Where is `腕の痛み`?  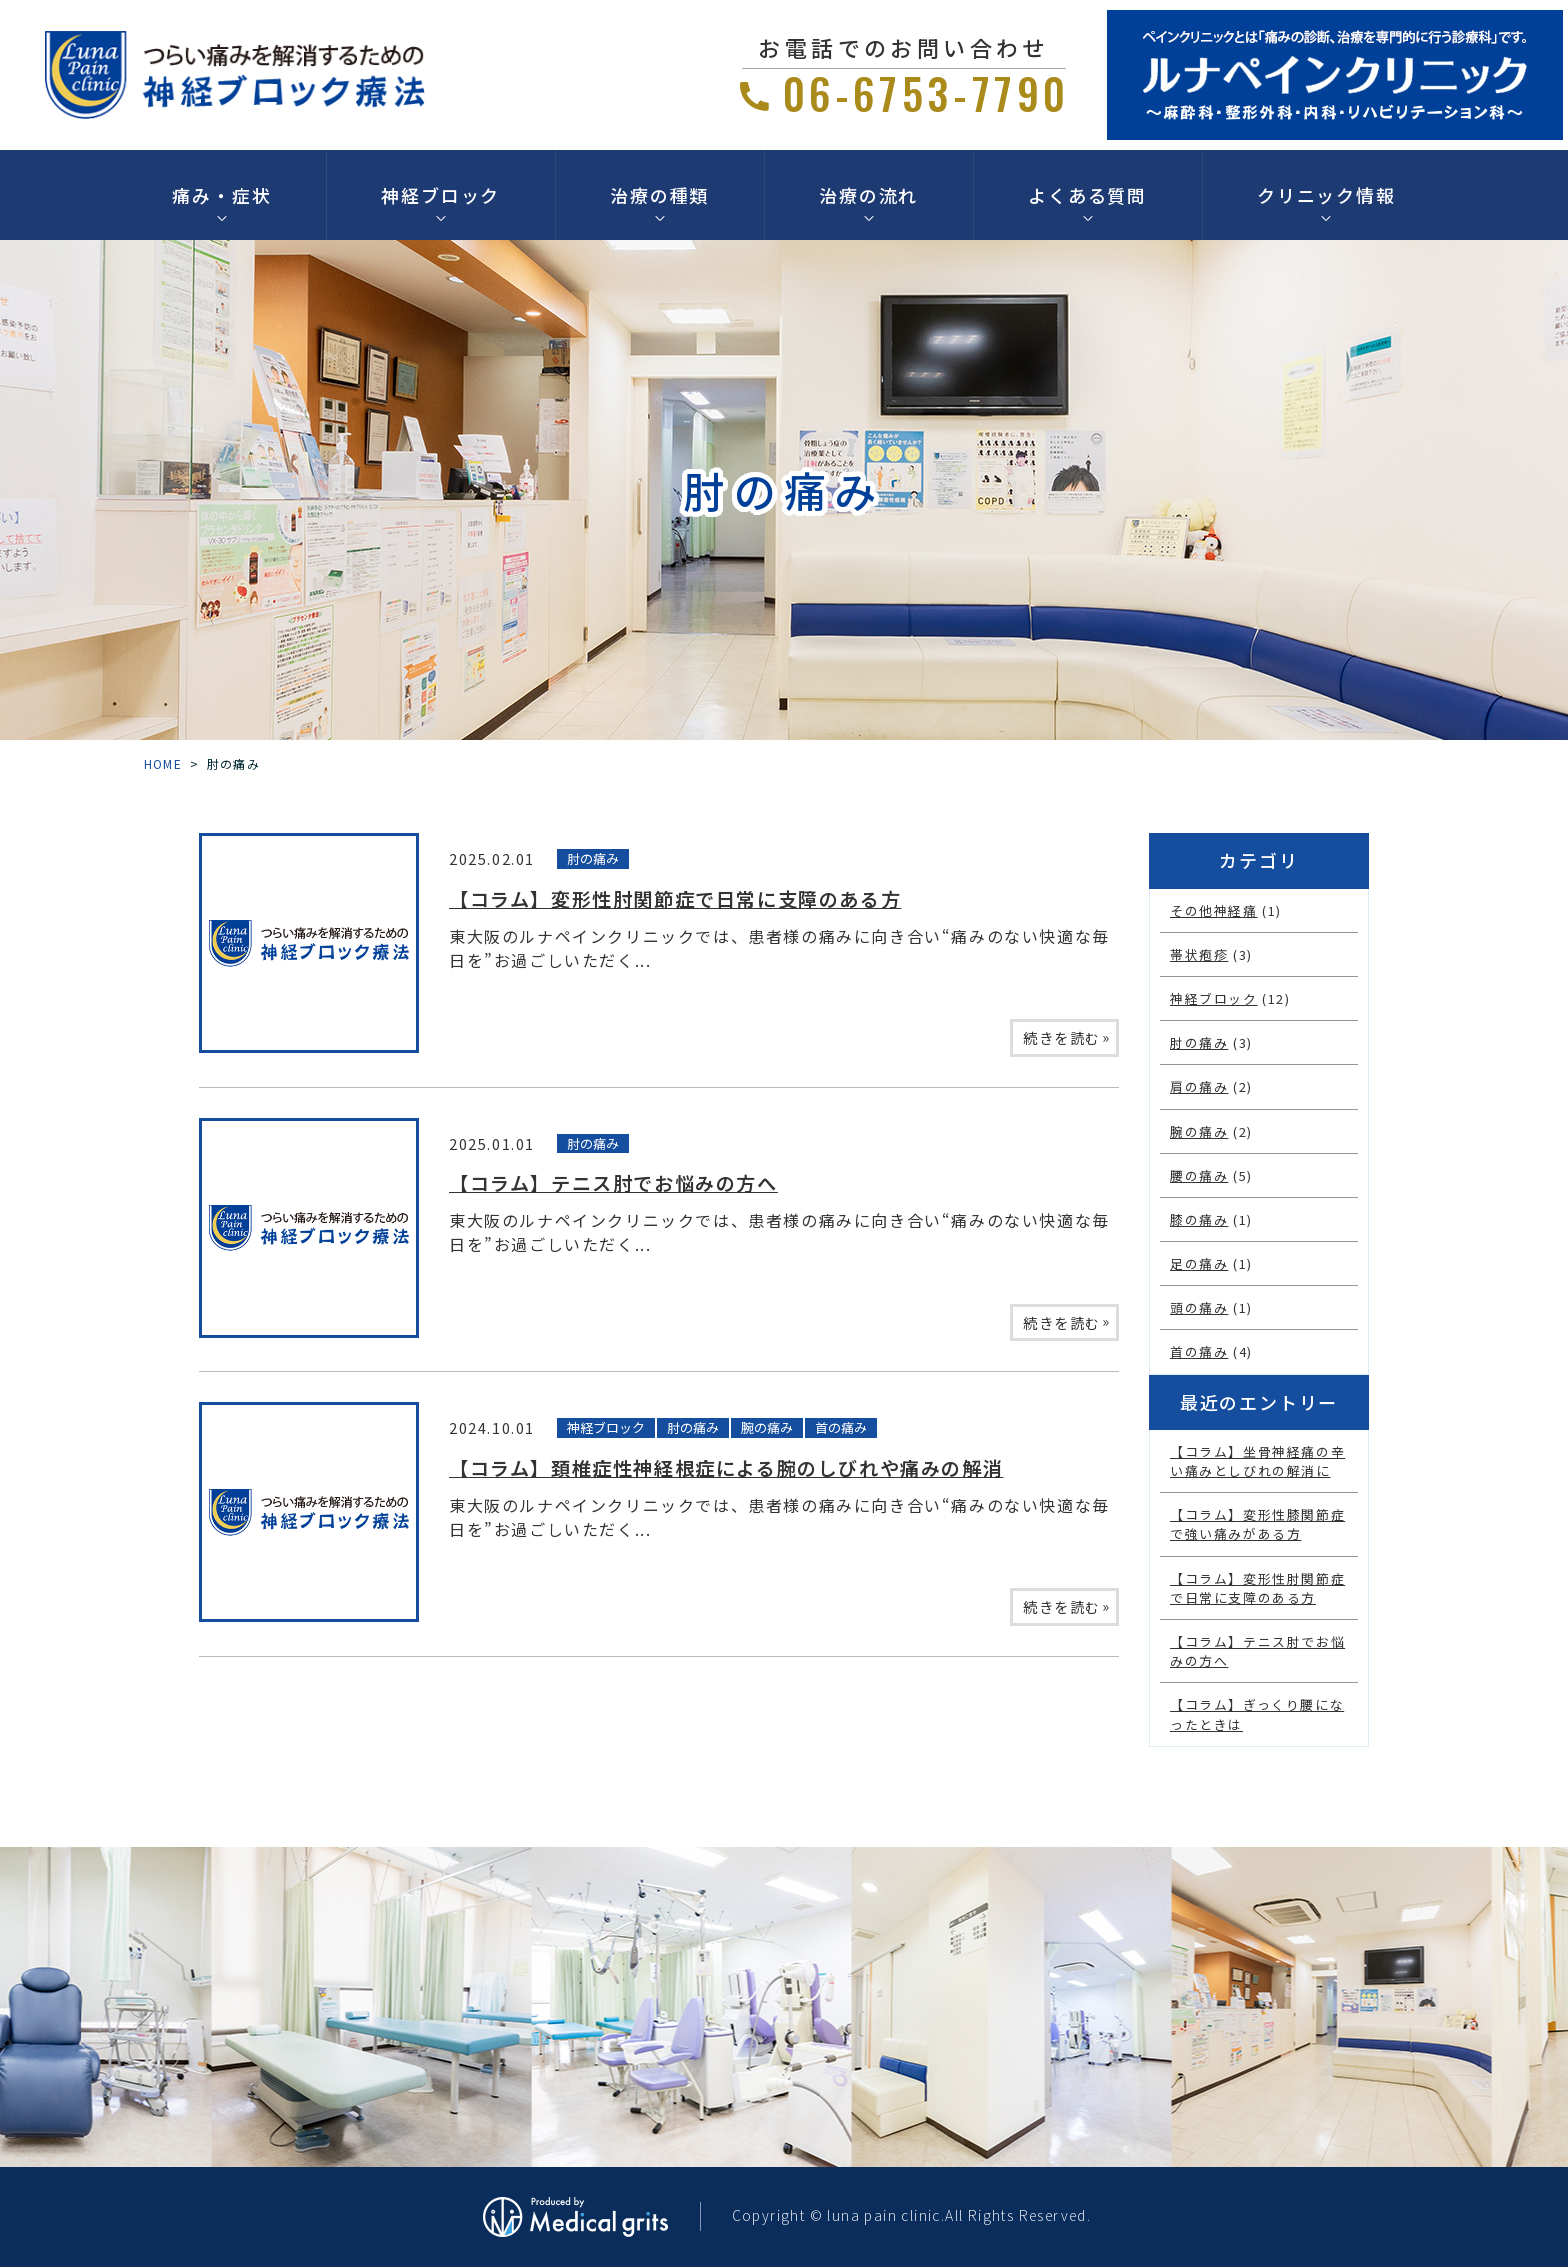
腕の痛み is located at coordinates (767, 1427).